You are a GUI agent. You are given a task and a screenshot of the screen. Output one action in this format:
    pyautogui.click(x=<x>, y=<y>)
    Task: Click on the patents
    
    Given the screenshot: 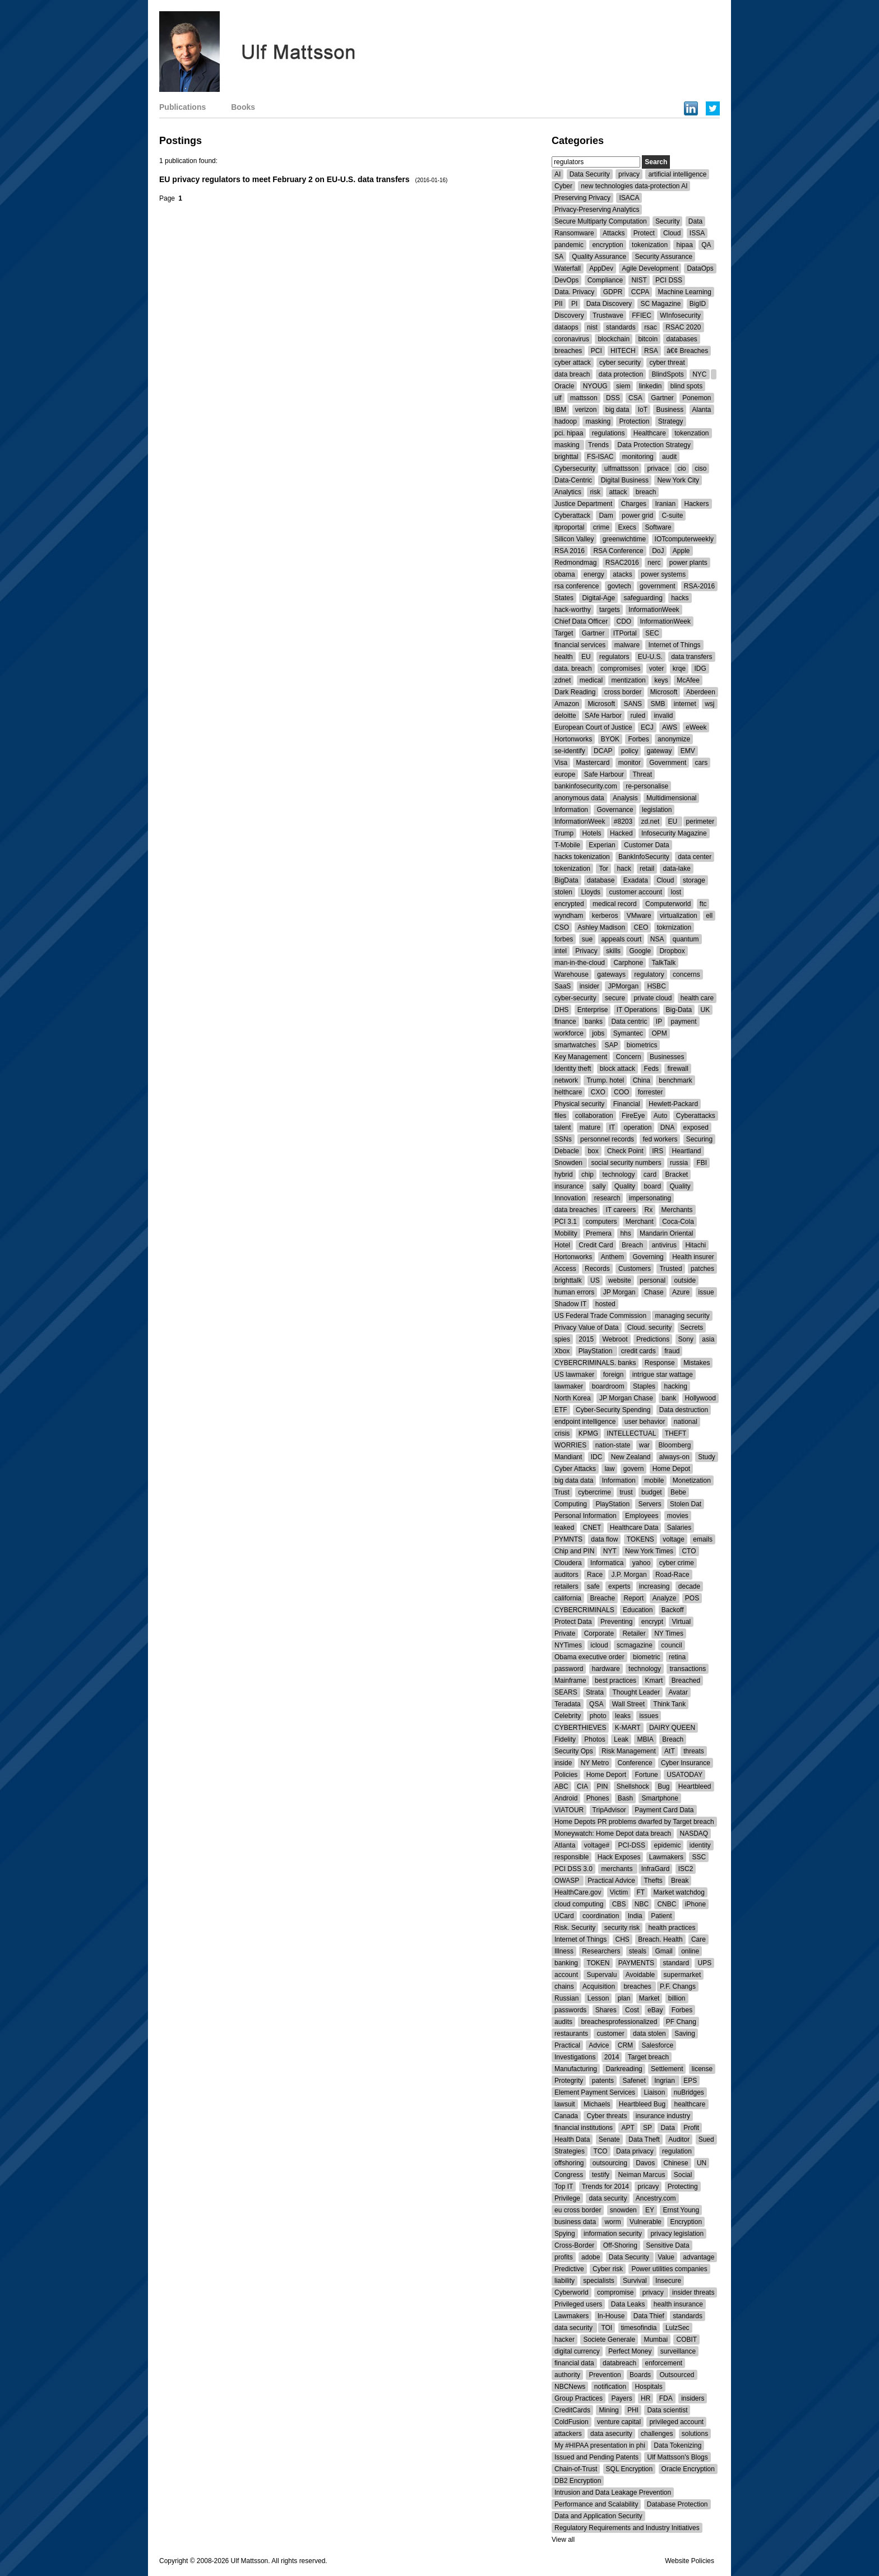 What is the action you would take?
    pyautogui.click(x=603, y=2081)
    